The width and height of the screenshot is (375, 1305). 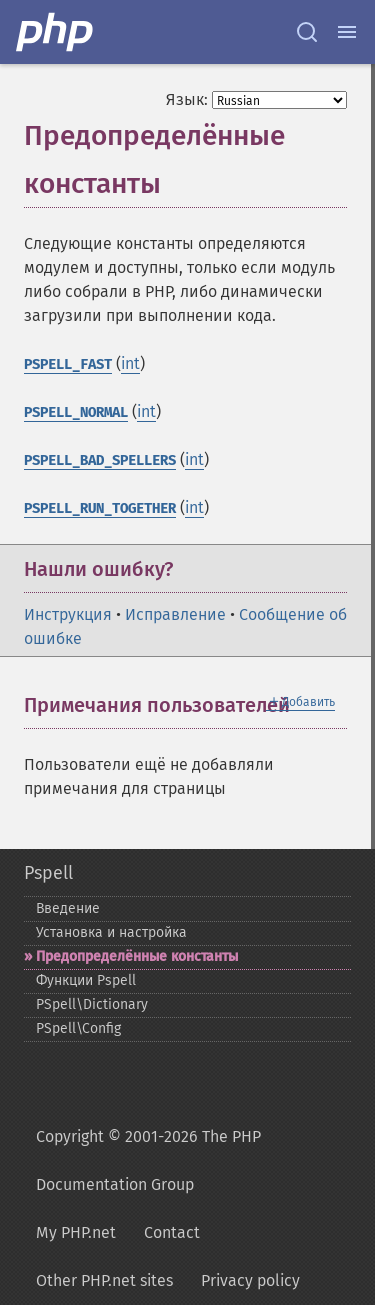 I want to click on Функции Pspell, so click(x=86, y=980).